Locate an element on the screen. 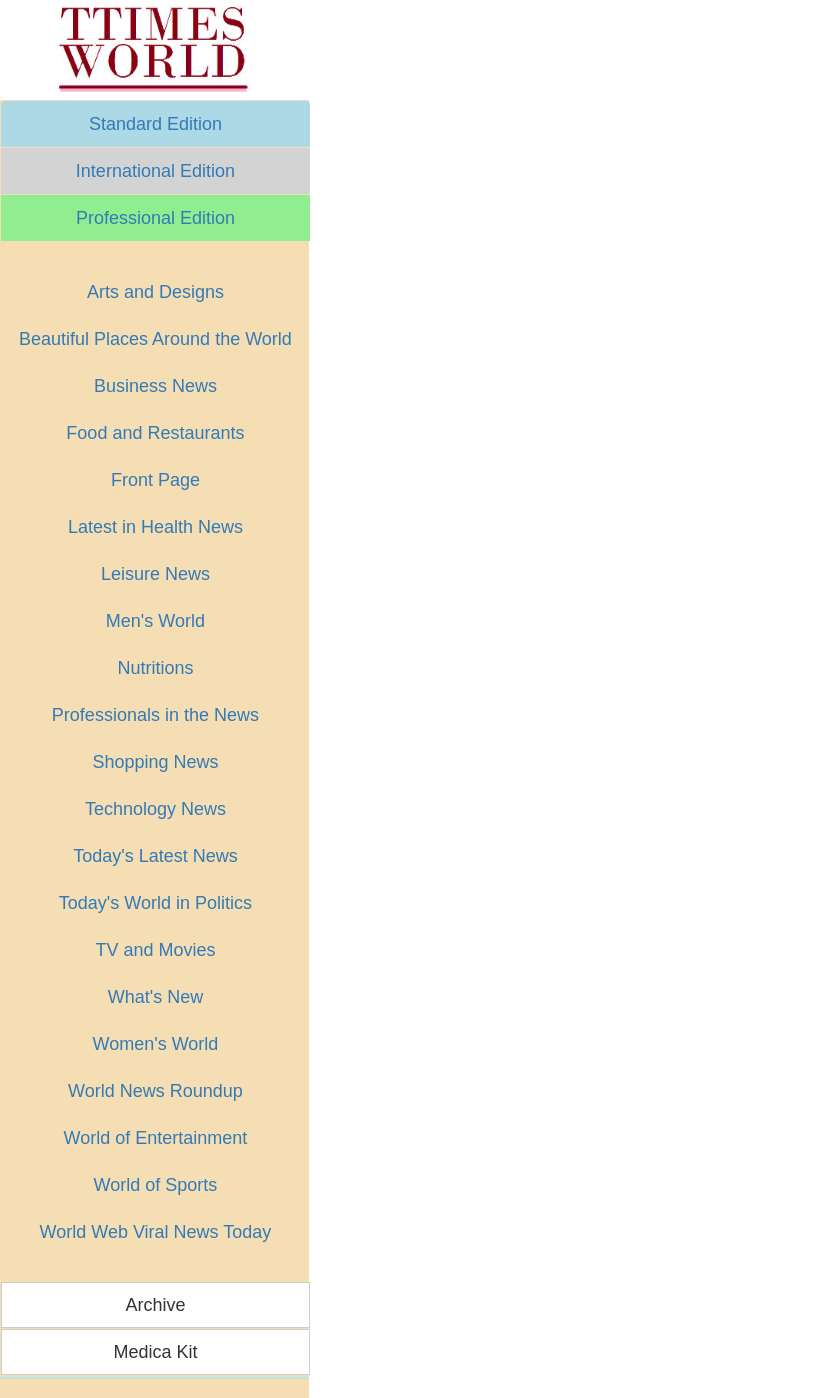 The height and width of the screenshot is (1398, 839). Professionals in the News [button] is located at coordinates (155, 715).